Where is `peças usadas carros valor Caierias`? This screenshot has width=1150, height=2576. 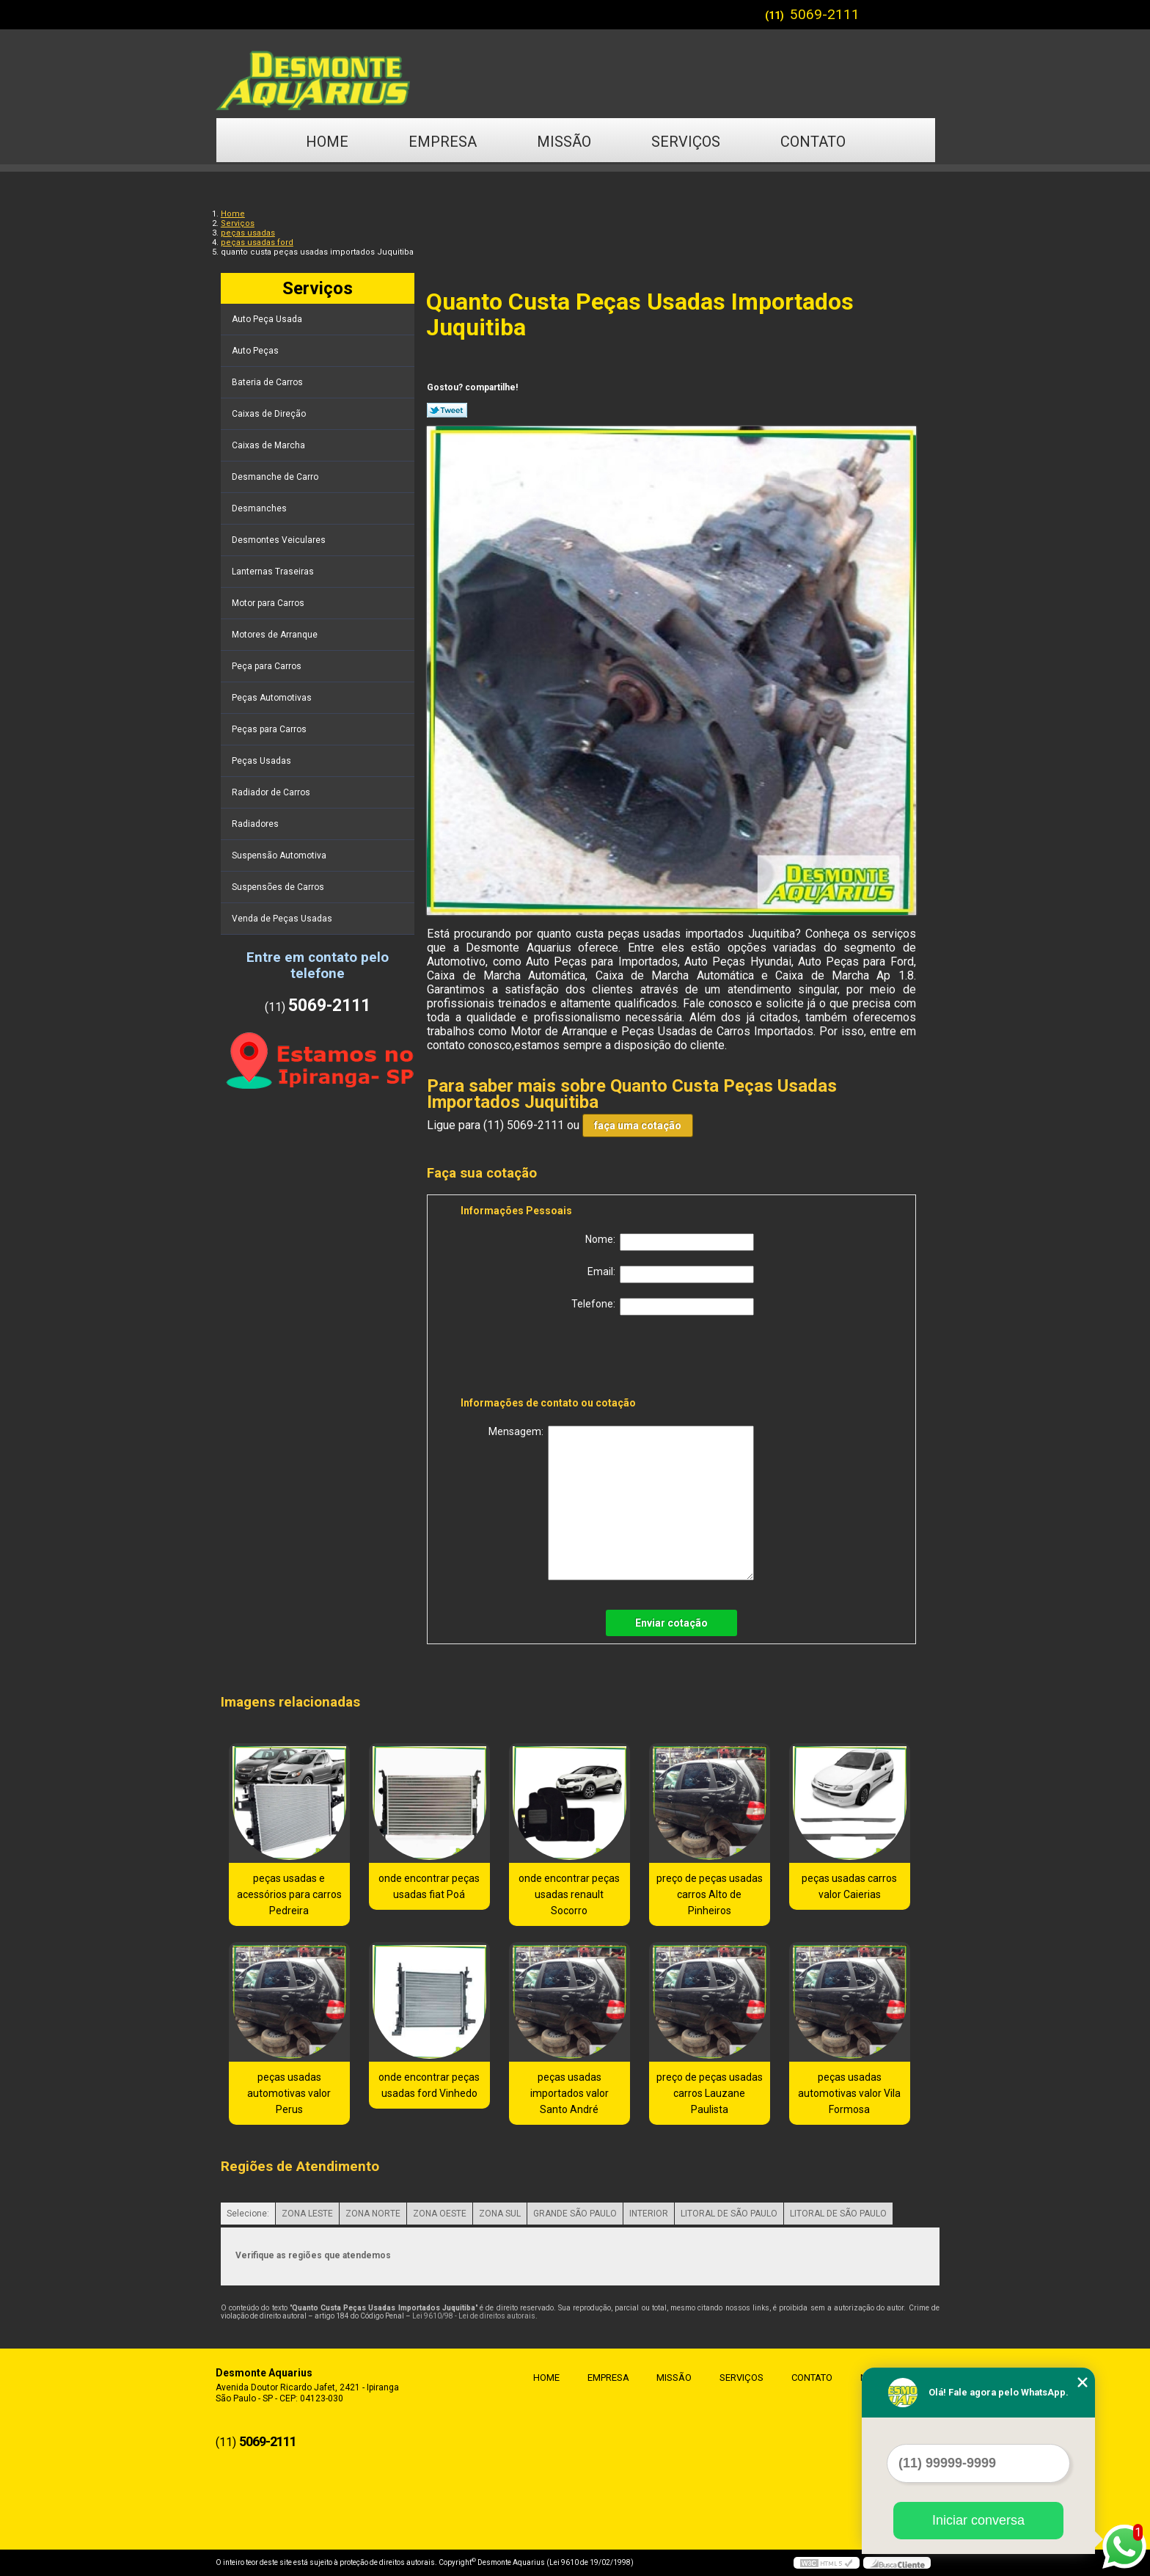 peças usadas carros valor Caierias is located at coordinates (849, 1886).